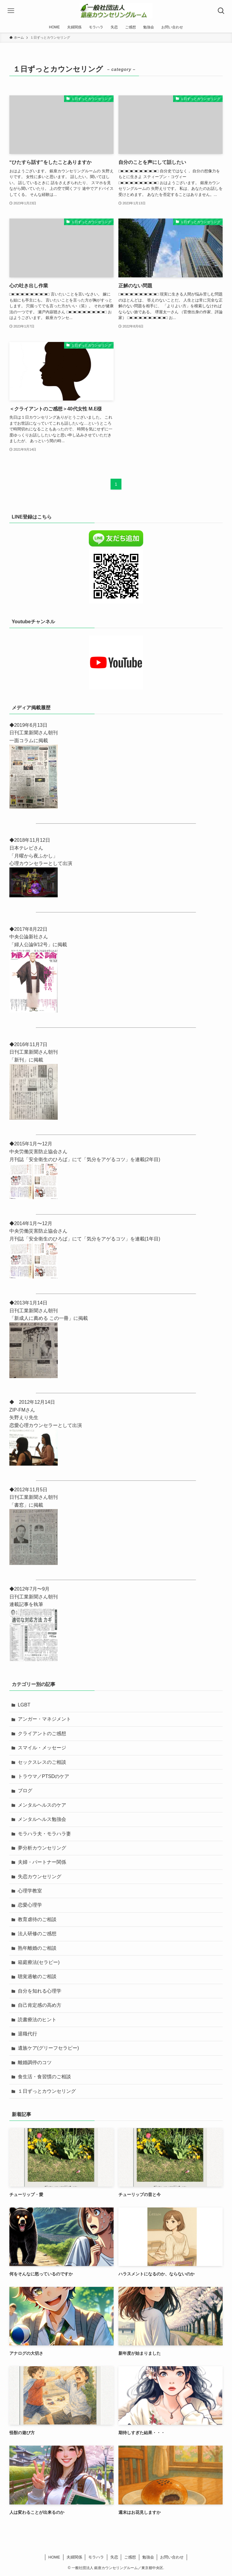  I want to click on 聴覚過敏のご相談, so click(37, 1976).